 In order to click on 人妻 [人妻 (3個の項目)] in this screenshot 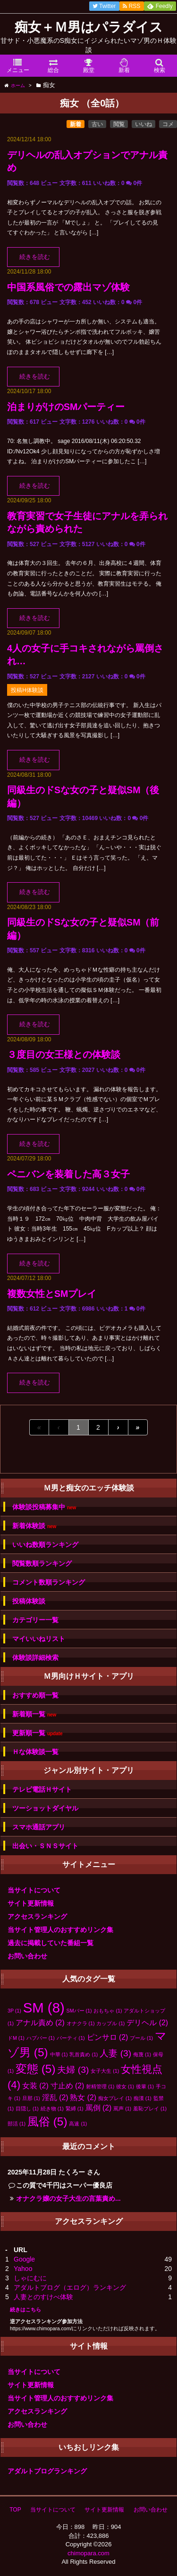, I will do `click(115, 2053)`.